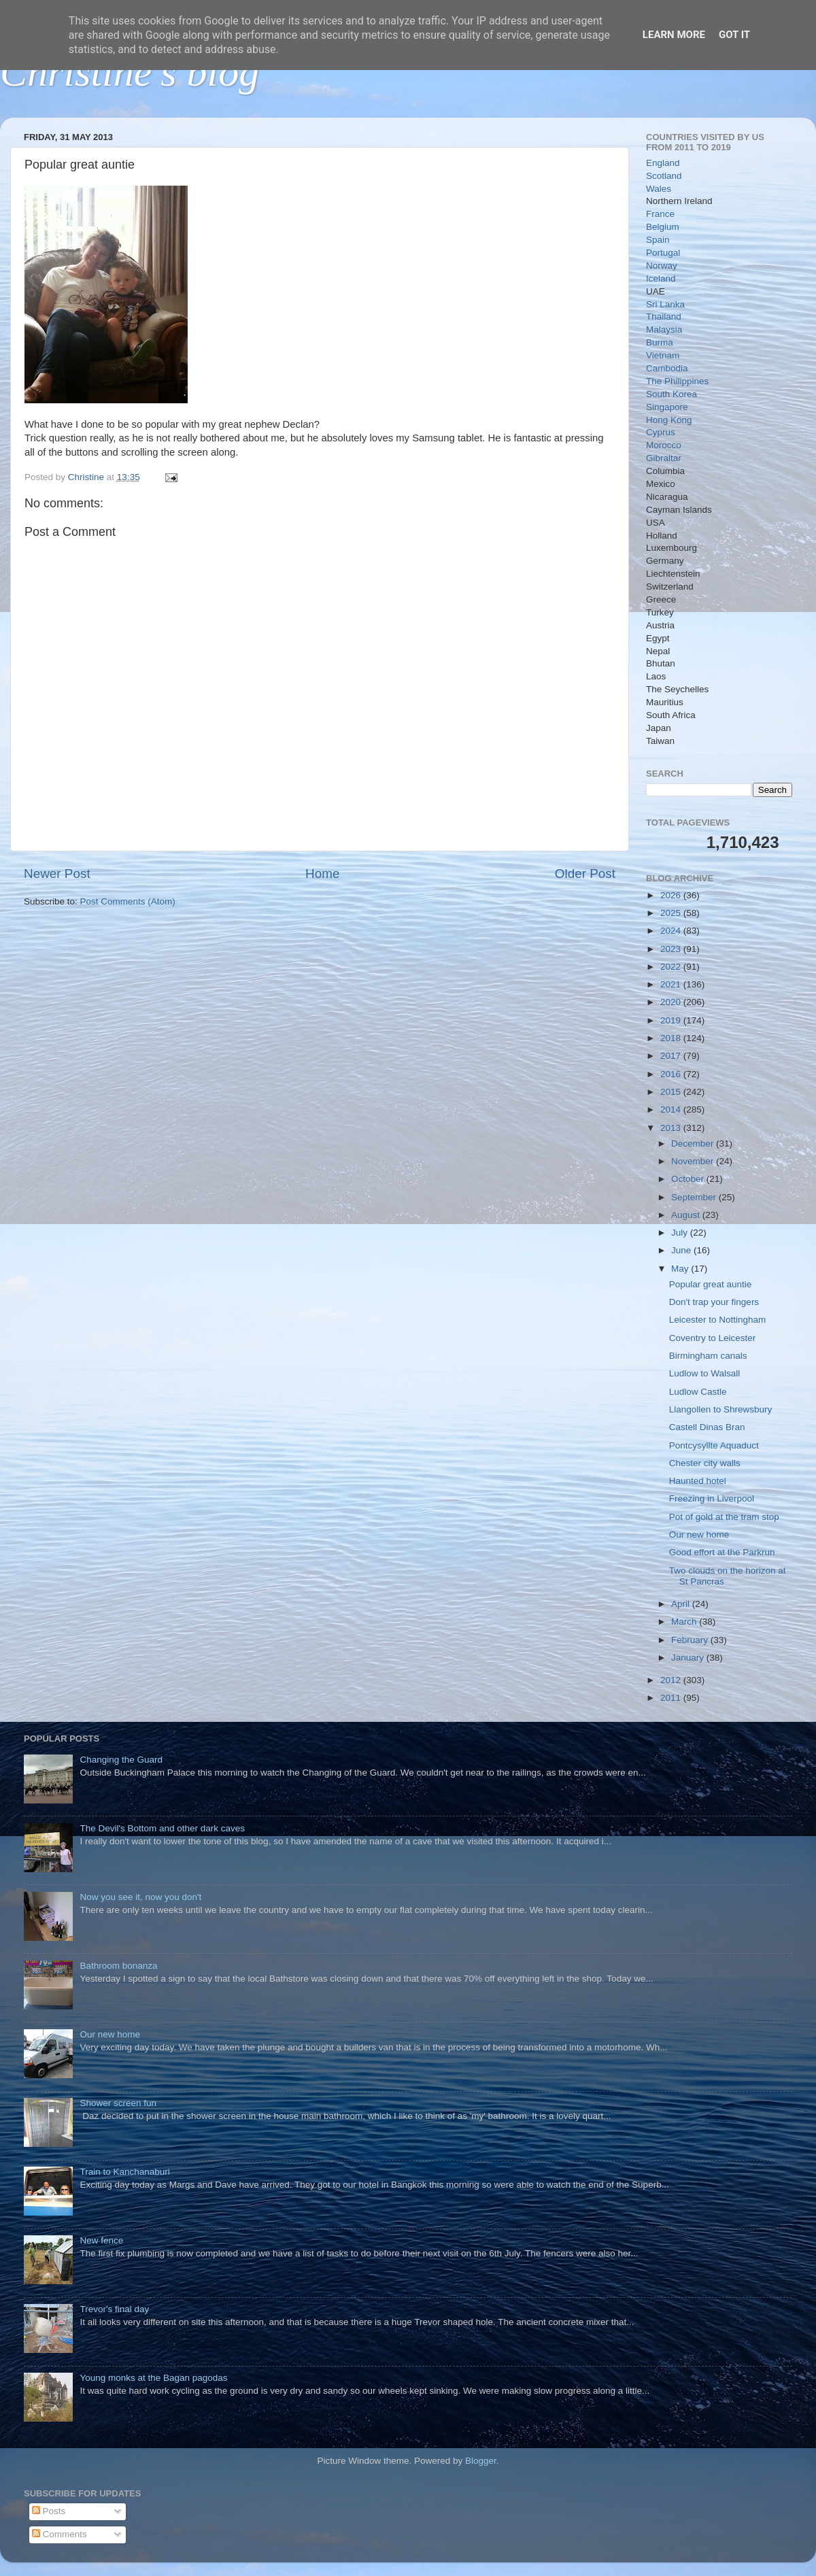  I want to click on Vietnam, so click(662, 355).